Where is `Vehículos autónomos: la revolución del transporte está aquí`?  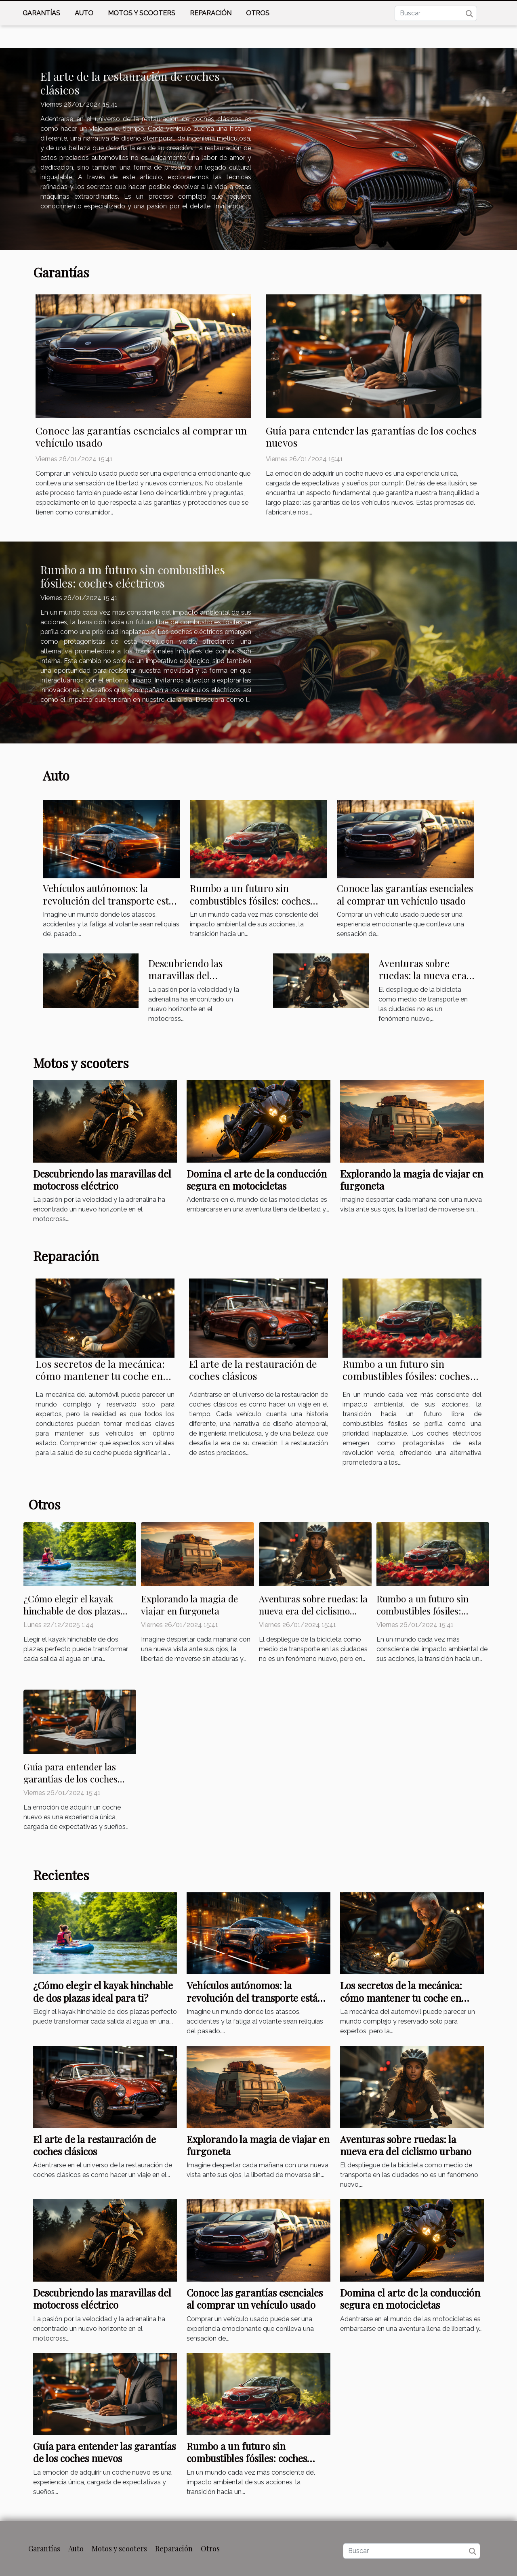 Vehículos autónomos: la revolución del transporte está aquí is located at coordinates (108, 900).